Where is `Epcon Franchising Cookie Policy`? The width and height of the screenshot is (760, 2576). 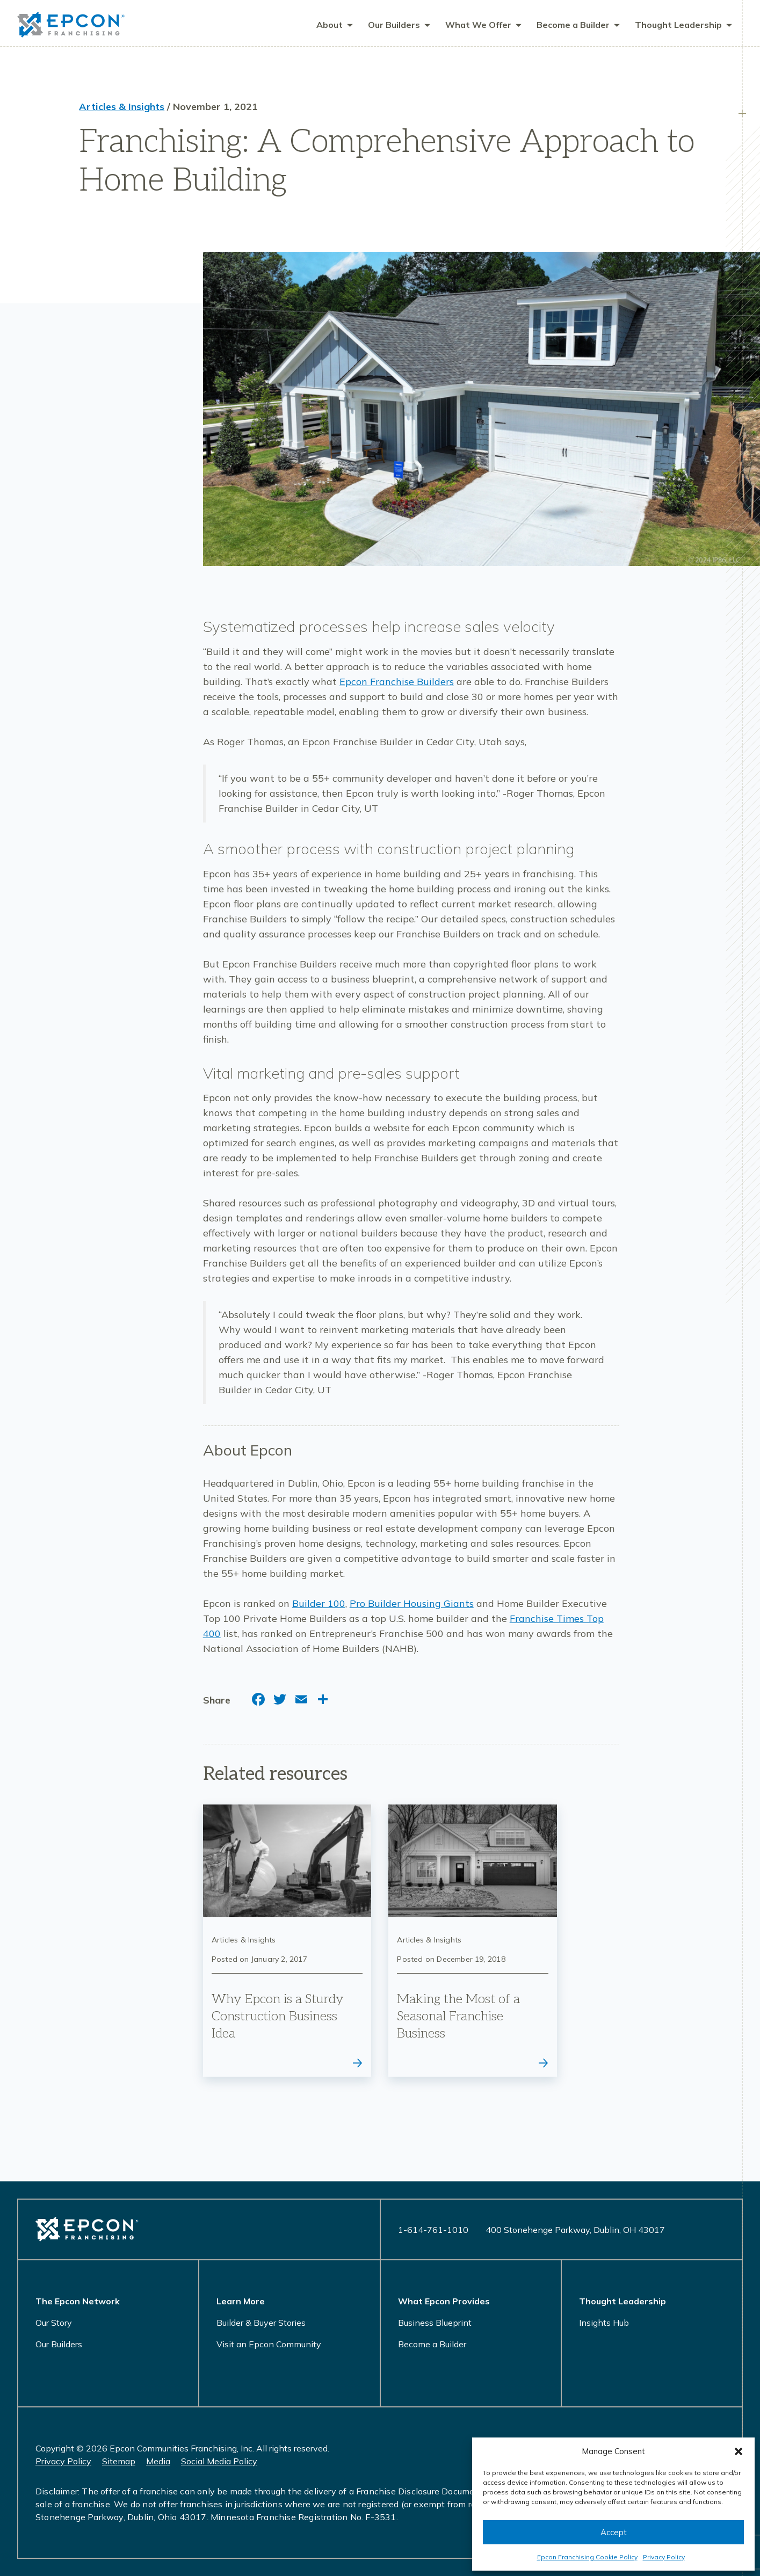
Epcon Franchising Cookie Policy is located at coordinates (587, 2557).